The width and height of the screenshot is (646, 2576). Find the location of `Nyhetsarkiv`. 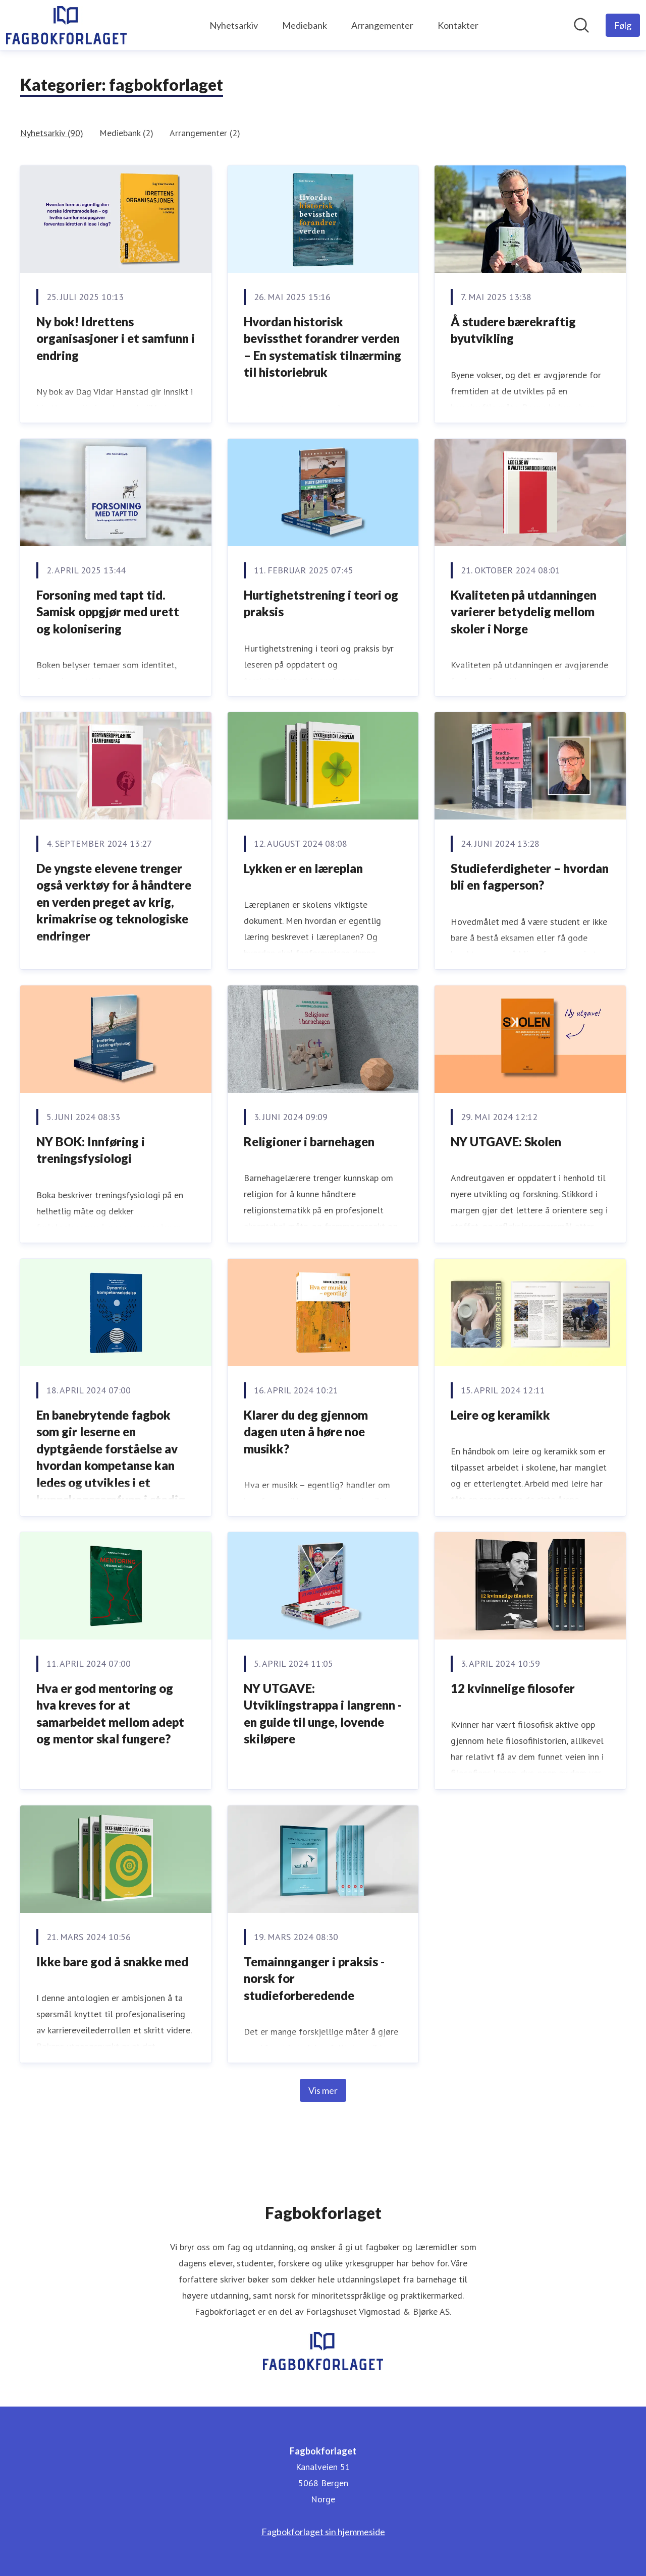

Nyhetsarkiv is located at coordinates (233, 25).